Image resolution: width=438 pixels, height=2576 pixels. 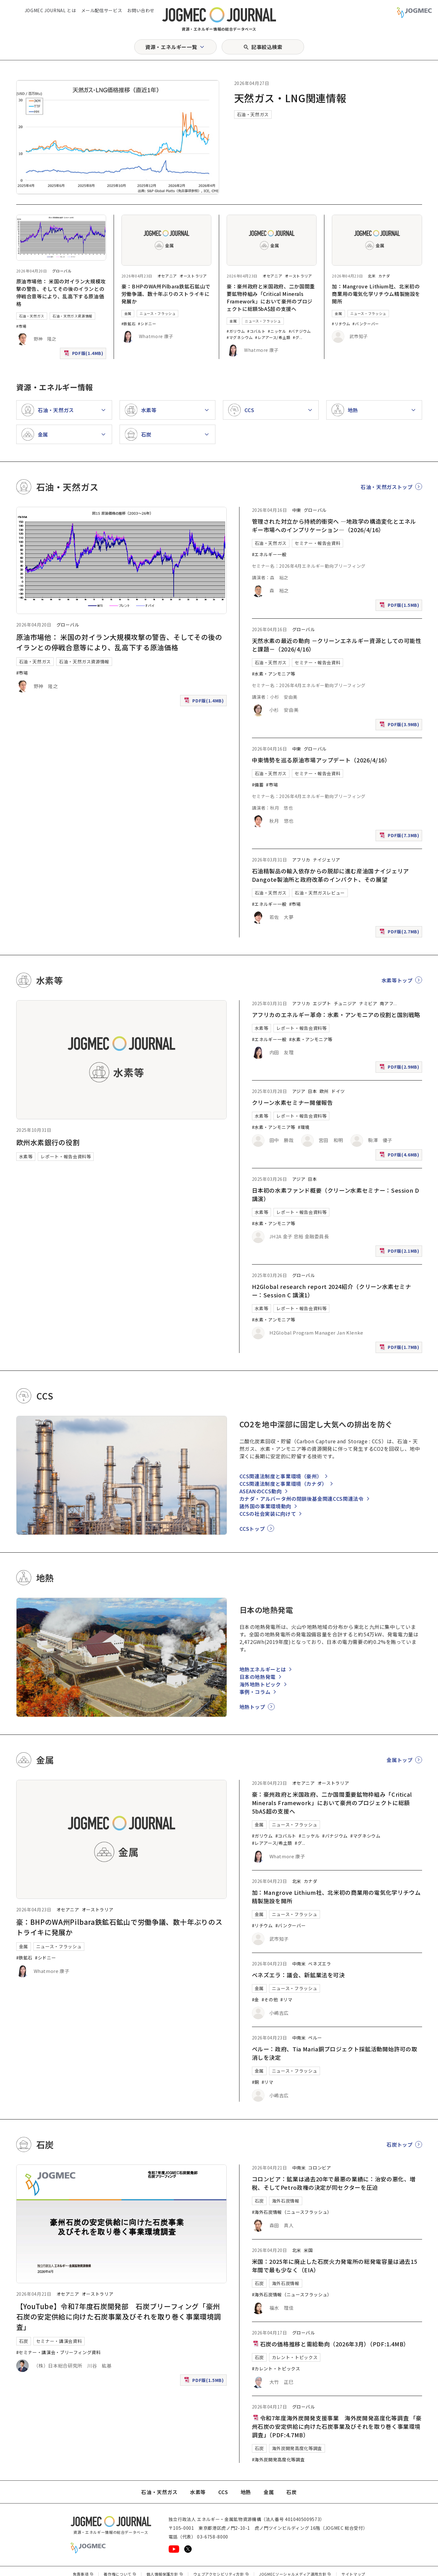 I want to click on 日本, so click(x=312, y=1091).